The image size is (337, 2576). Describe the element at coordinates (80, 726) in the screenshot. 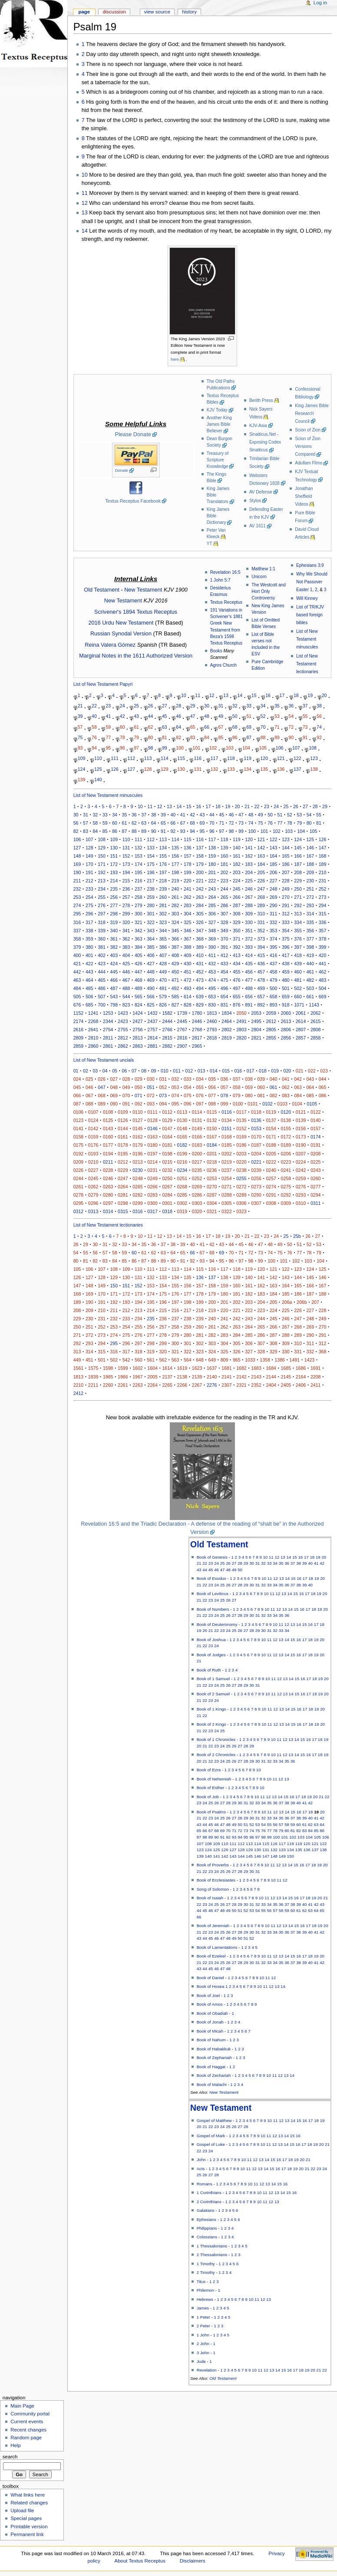

I see `57` at that location.